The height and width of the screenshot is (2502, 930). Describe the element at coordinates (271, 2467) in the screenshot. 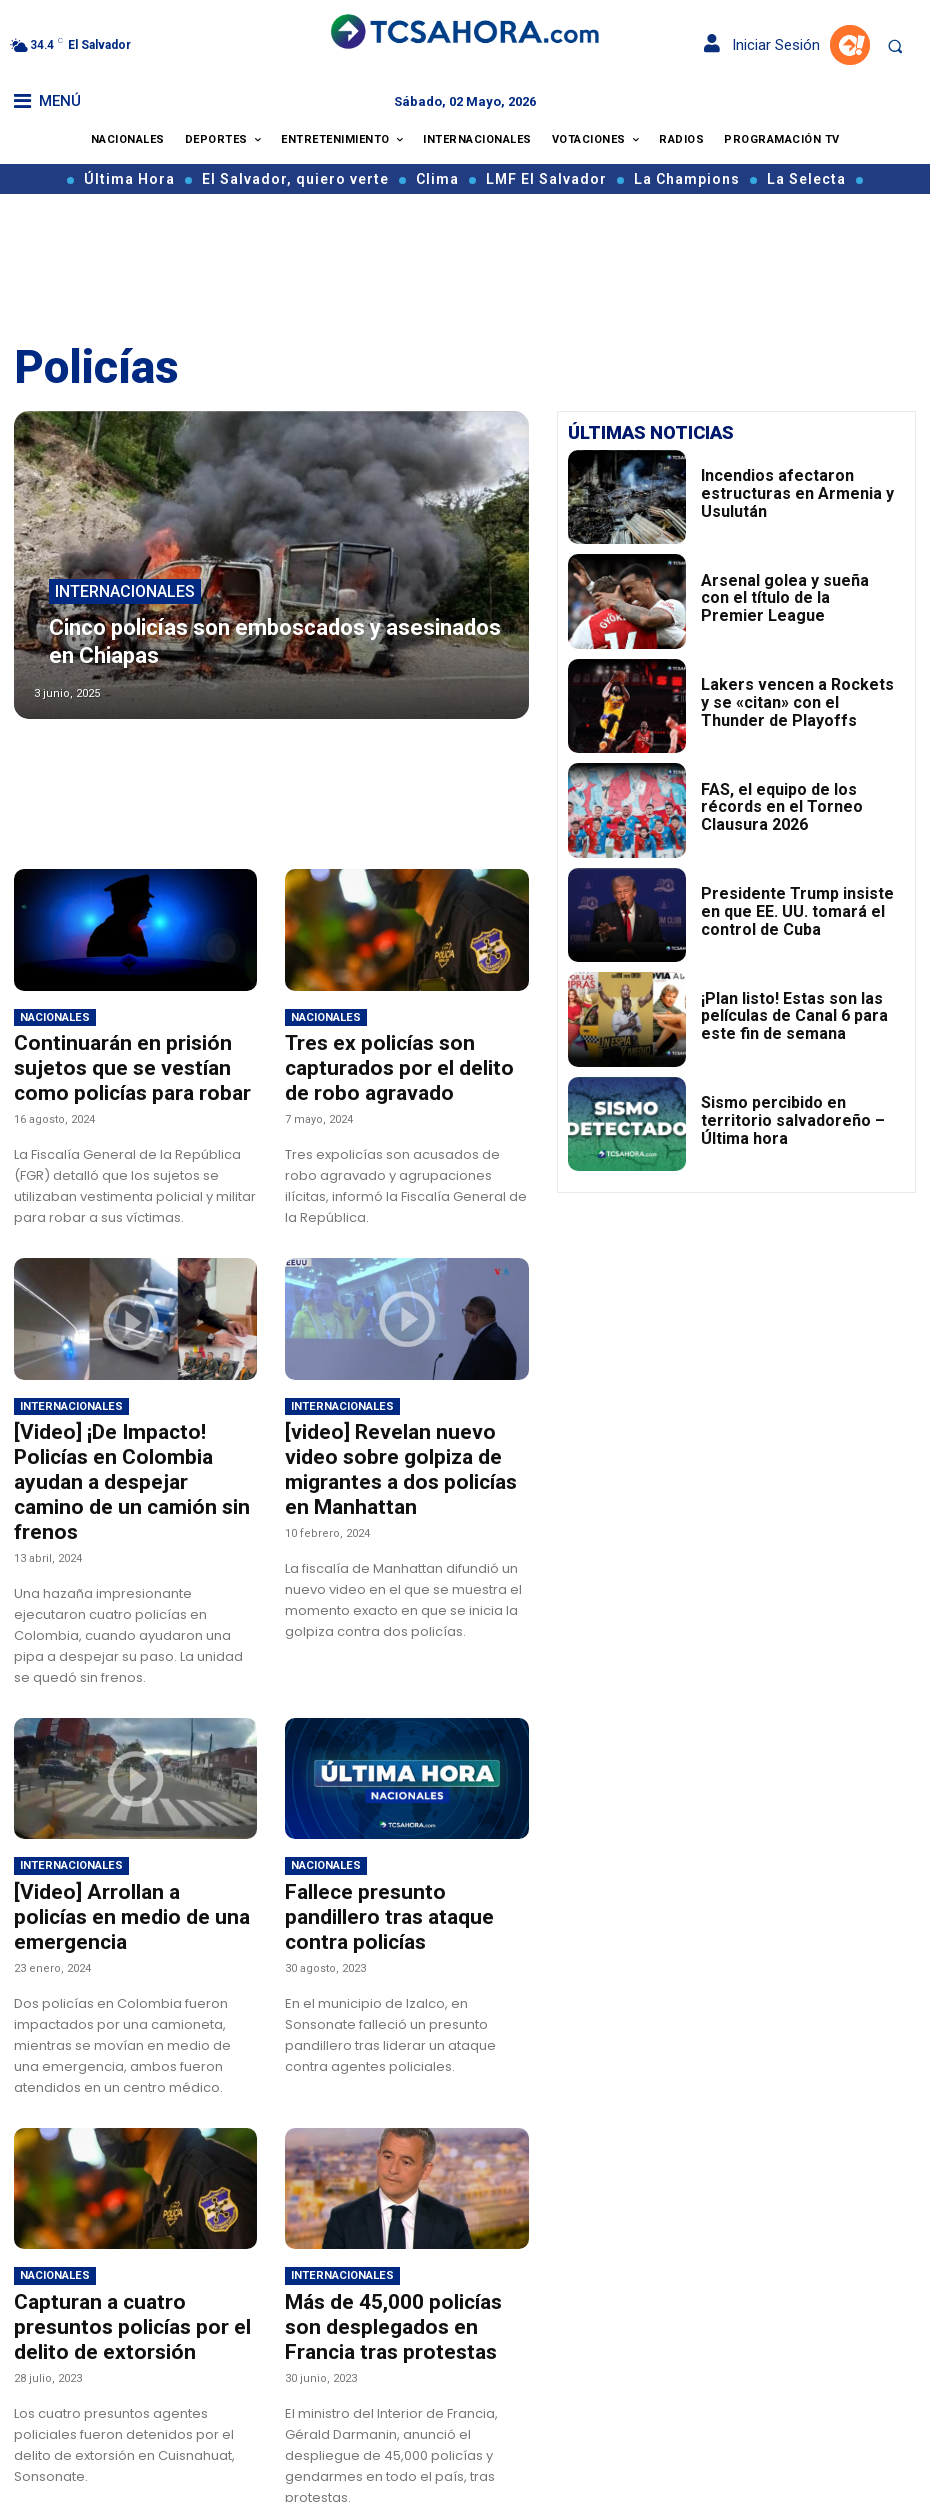

I see `Cargar más` at that location.